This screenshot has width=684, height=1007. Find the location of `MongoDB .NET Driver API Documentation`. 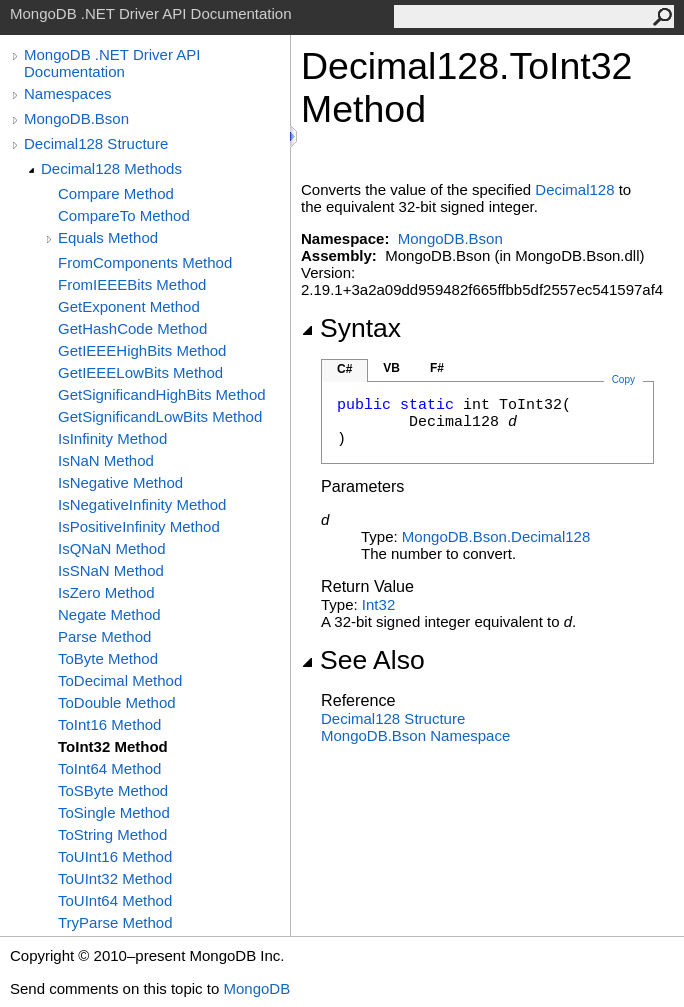

MongoDB .NET Driver API Documentation is located at coordinates (112, 63).